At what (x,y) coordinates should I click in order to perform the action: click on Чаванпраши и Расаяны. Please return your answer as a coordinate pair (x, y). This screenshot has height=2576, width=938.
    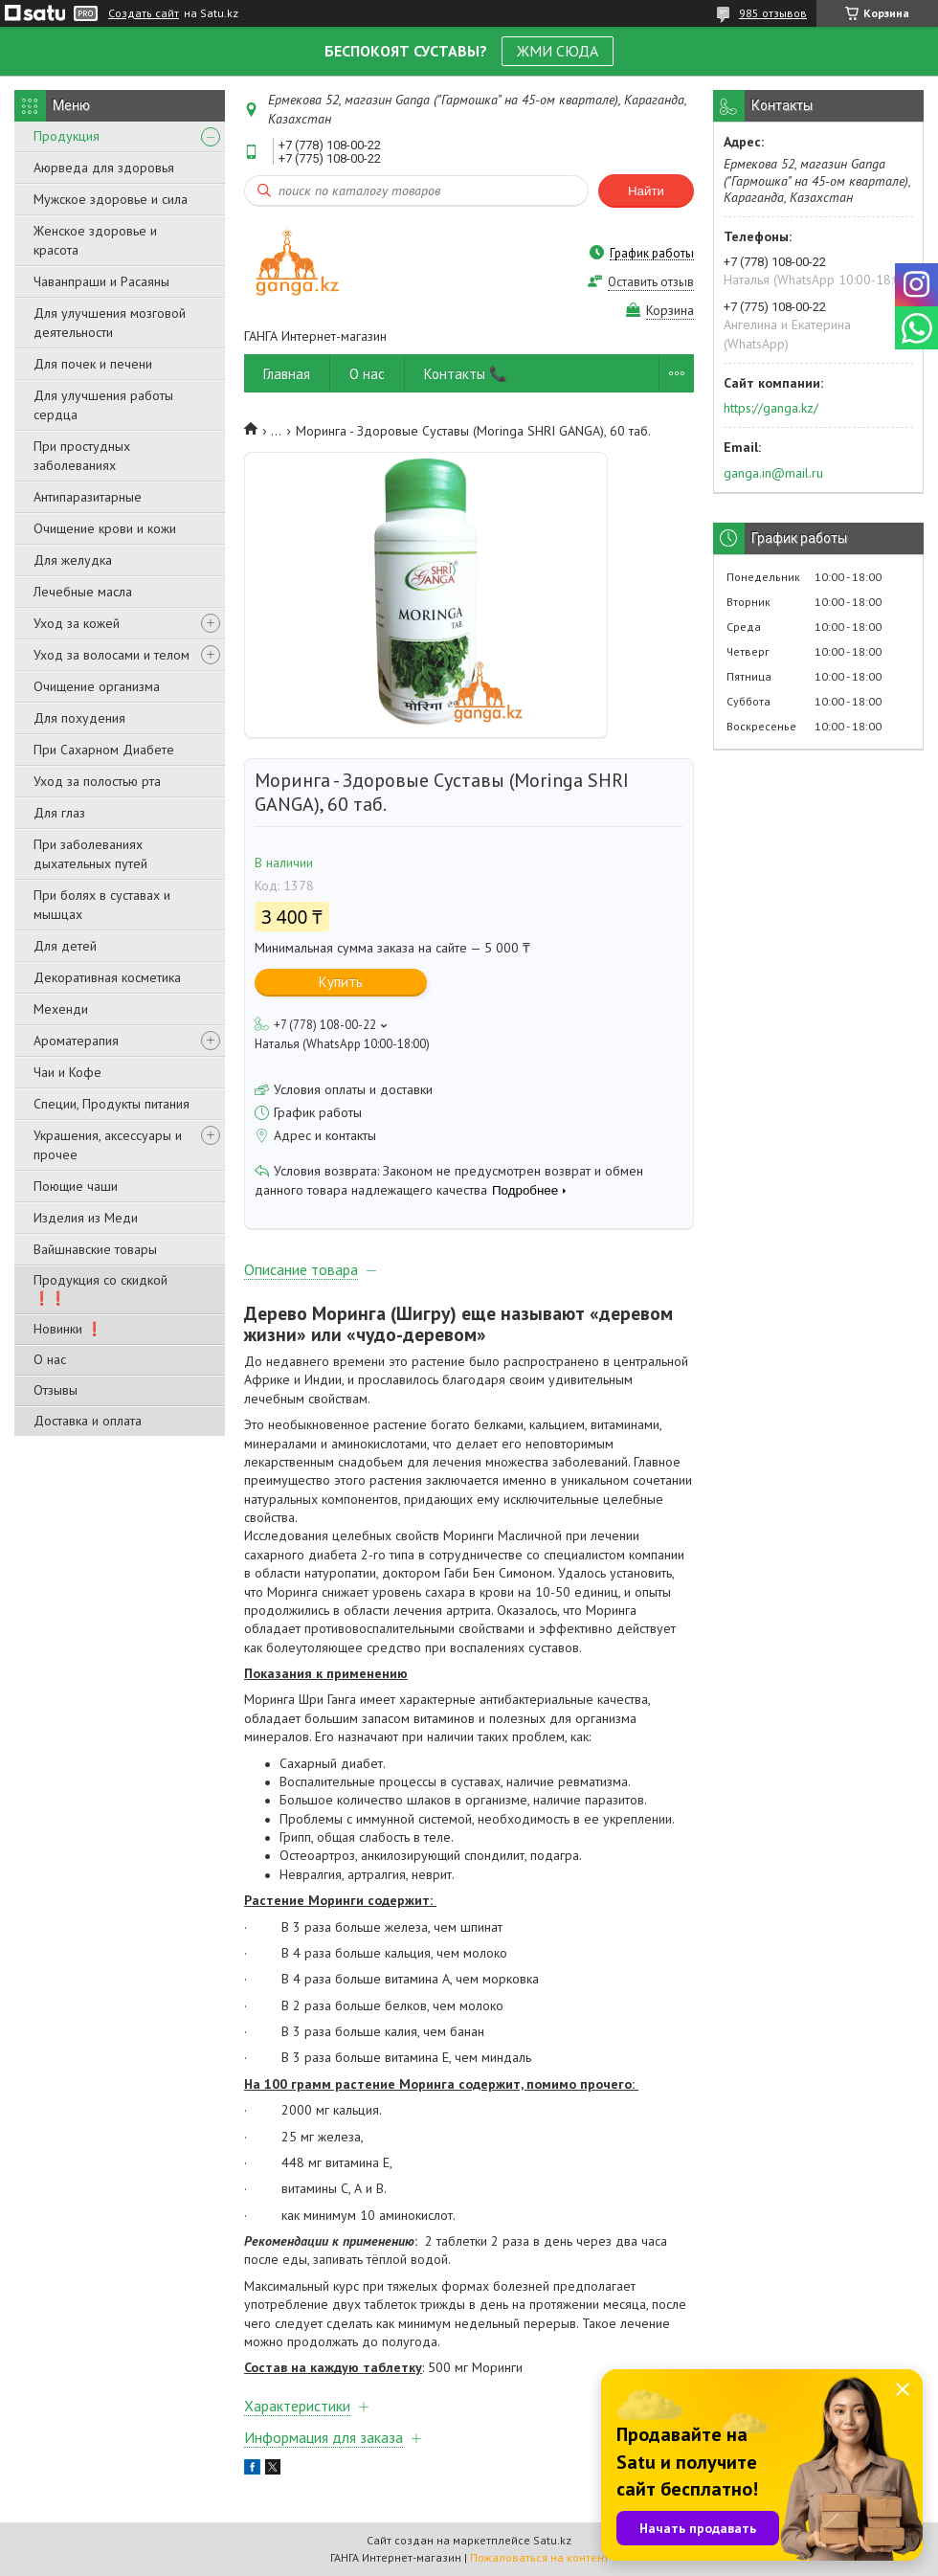
    Looking at the image, I should click on (101, 281).